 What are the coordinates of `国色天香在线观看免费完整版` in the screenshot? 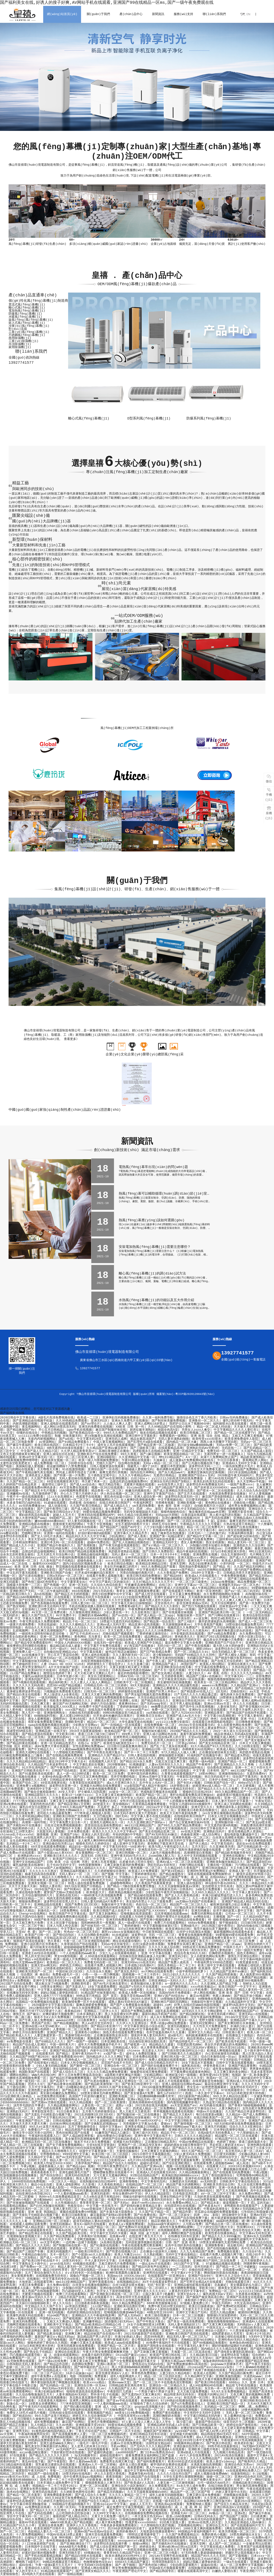 It's located at (107, 2032).